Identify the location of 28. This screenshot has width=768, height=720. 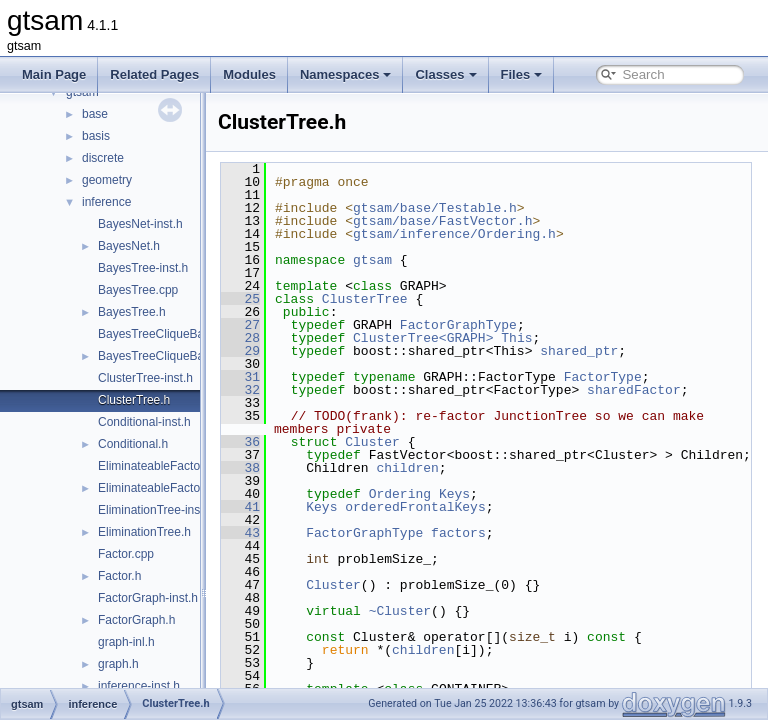
(290, 338).